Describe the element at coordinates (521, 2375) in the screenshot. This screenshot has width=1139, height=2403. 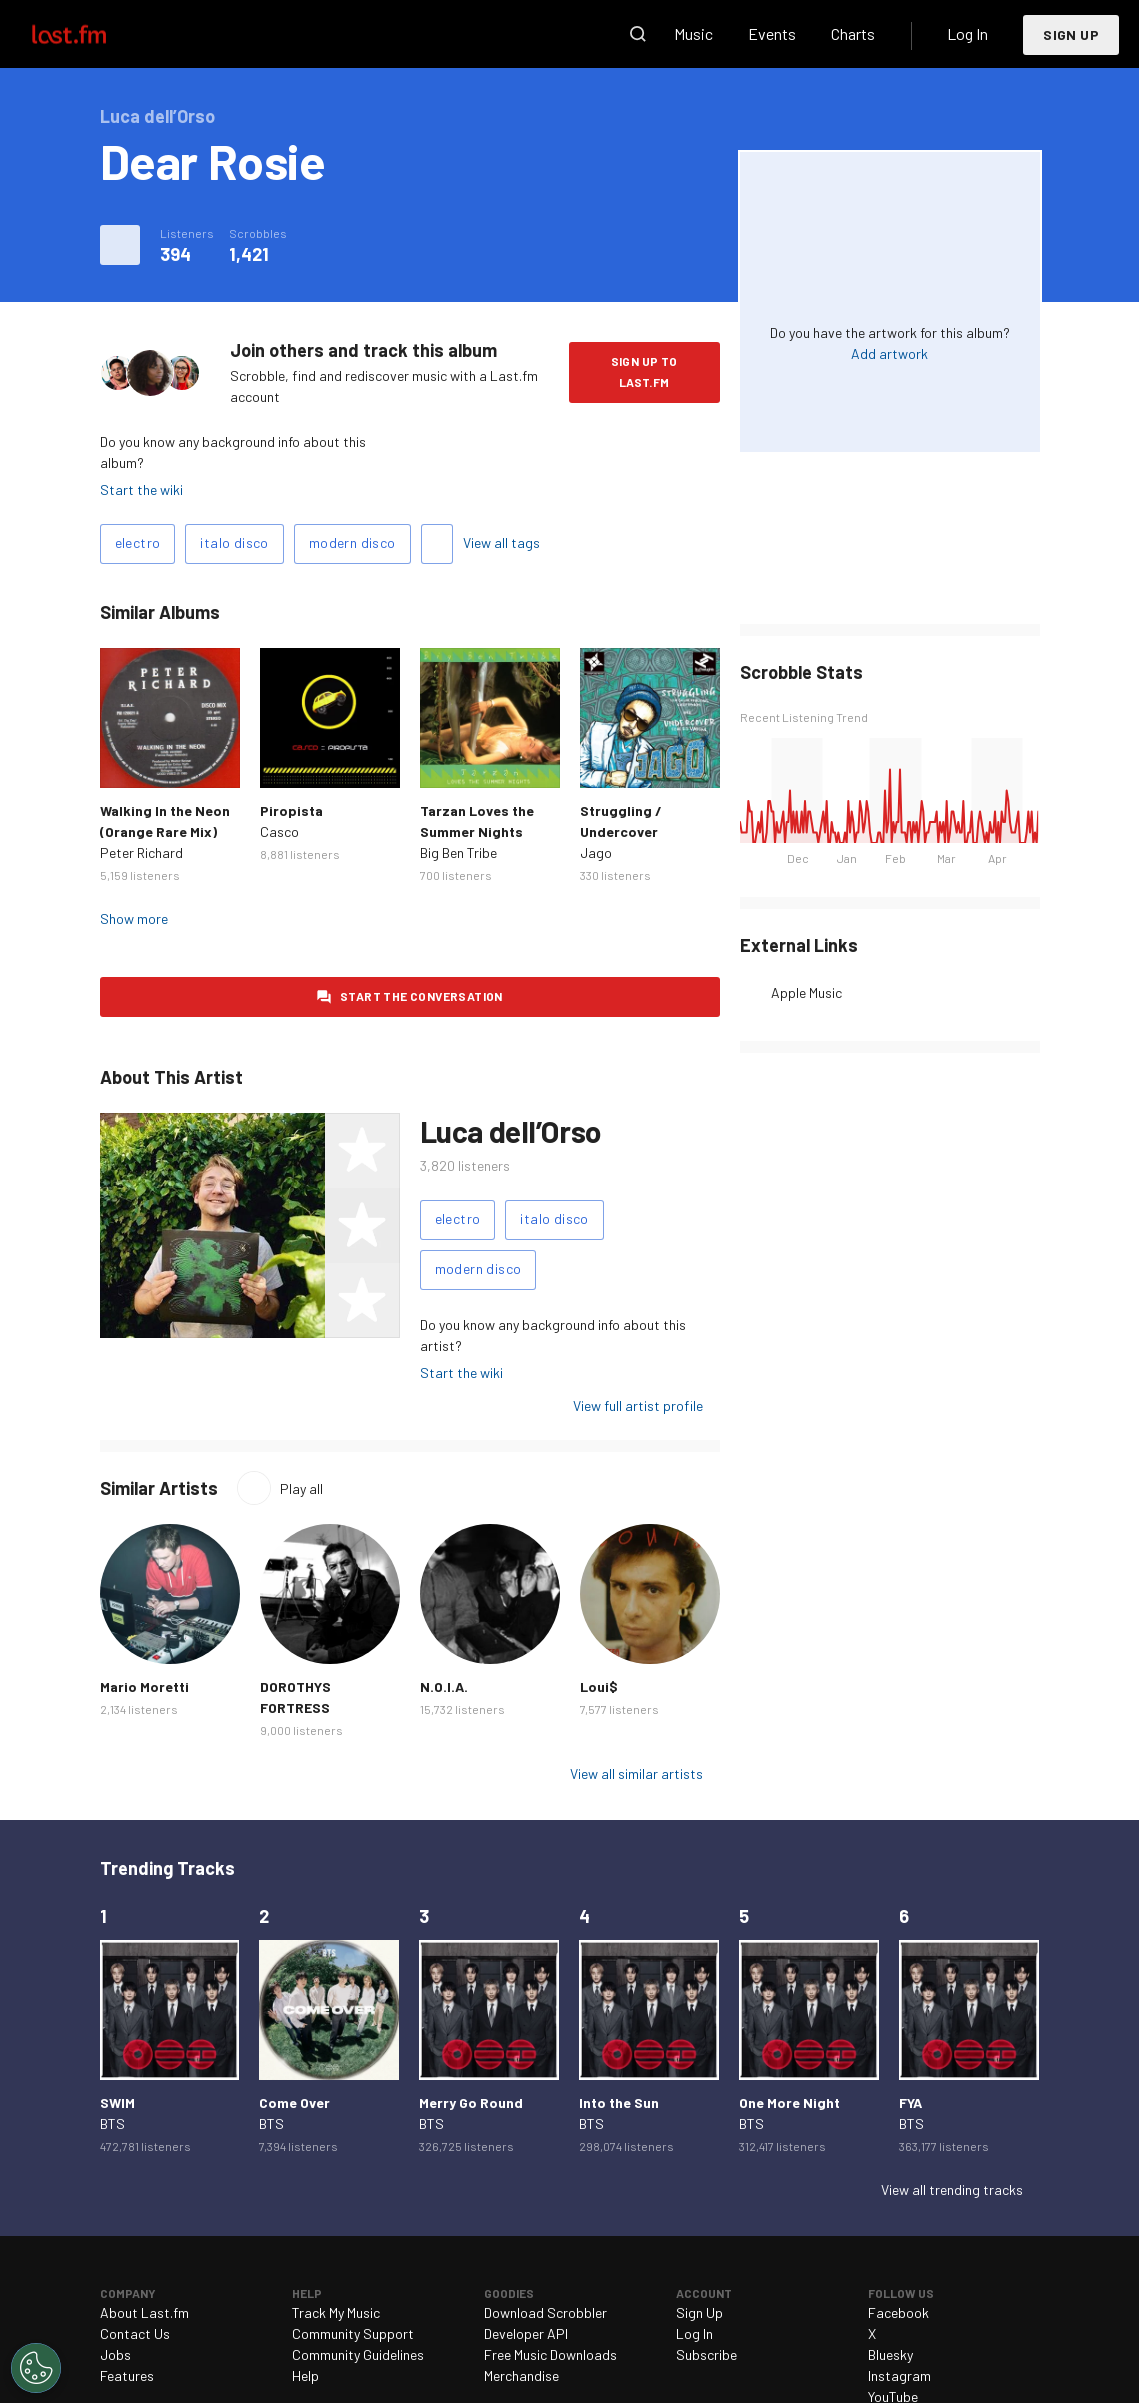
I see `Merchandise` at that location.